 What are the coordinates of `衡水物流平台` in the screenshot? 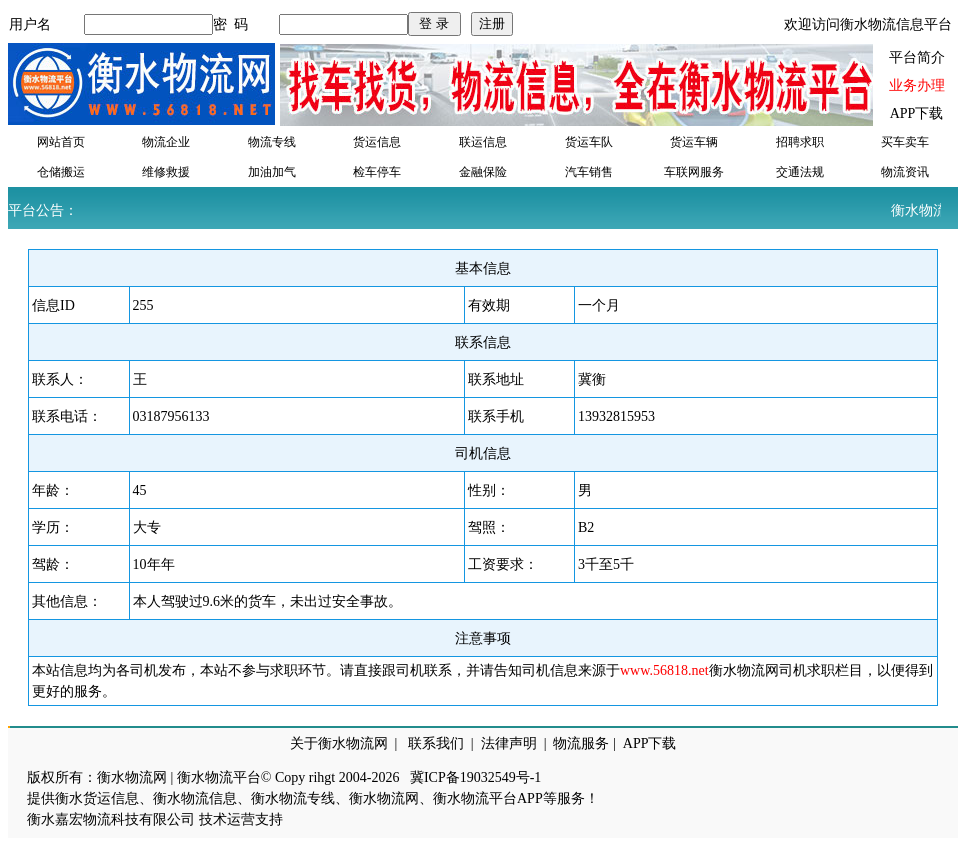 It's located at (219, 777).